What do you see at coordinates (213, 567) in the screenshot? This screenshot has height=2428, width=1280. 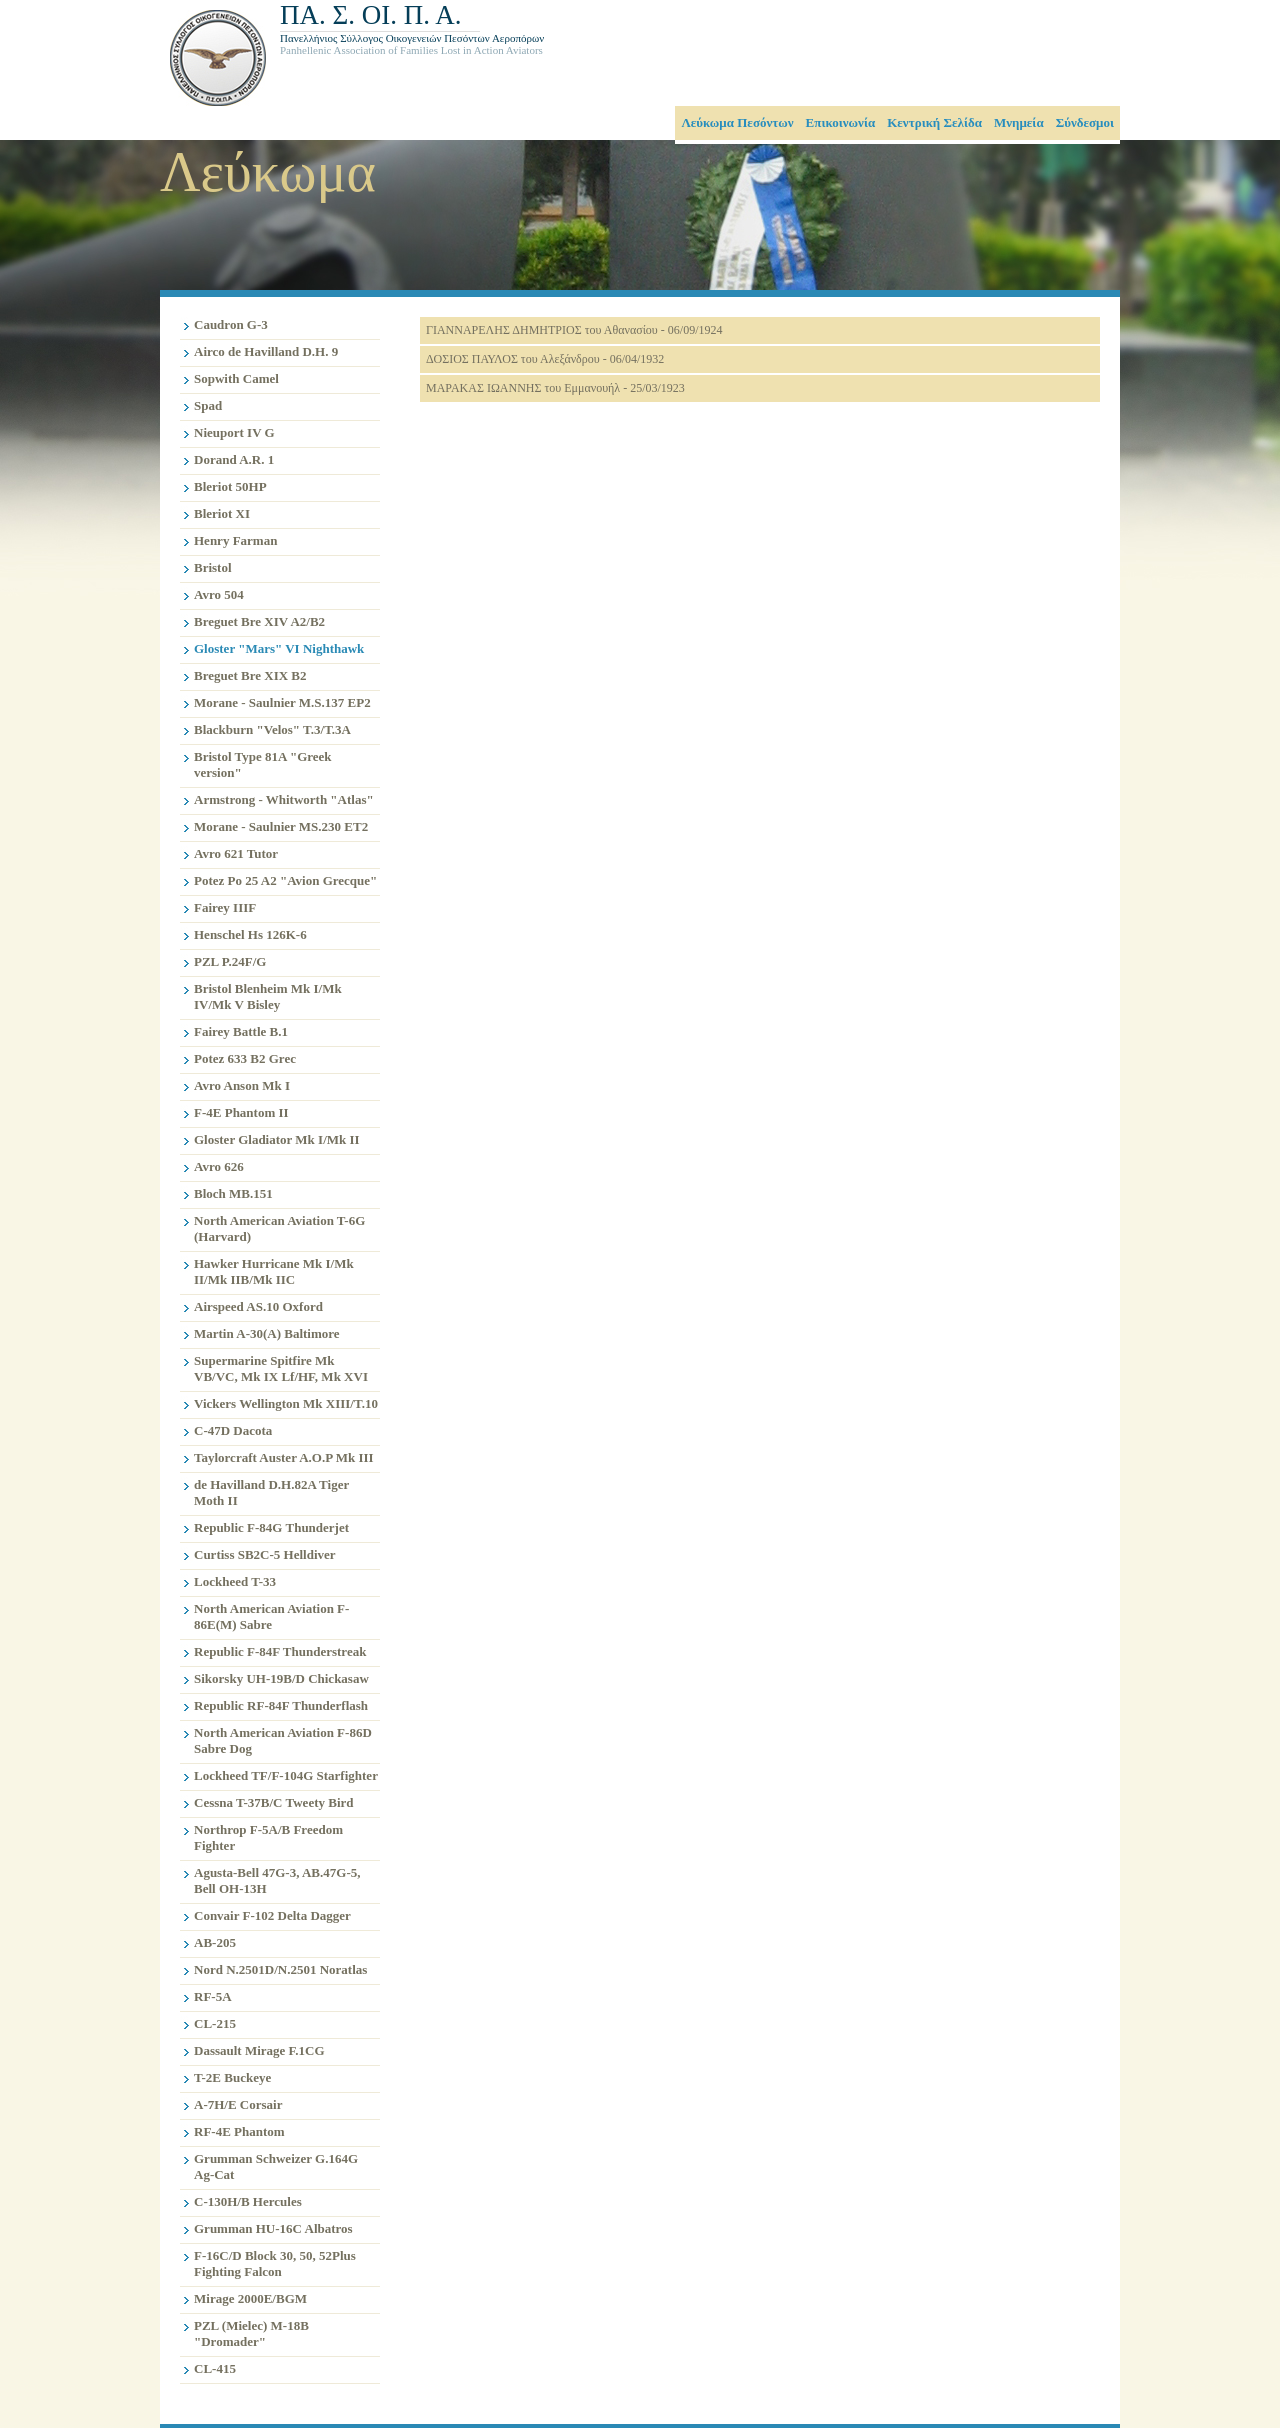 I see `Bristol` at bounding box center [213, 567].